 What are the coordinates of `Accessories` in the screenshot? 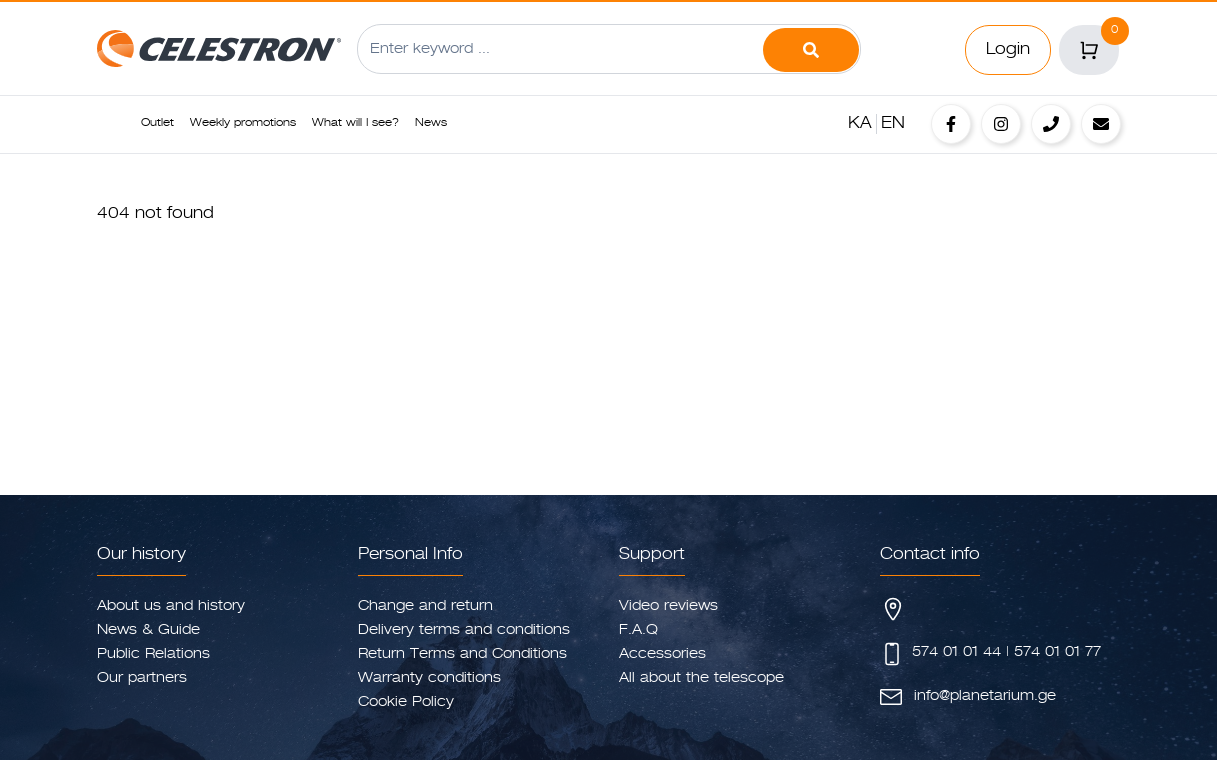 It's located at (662, 654).